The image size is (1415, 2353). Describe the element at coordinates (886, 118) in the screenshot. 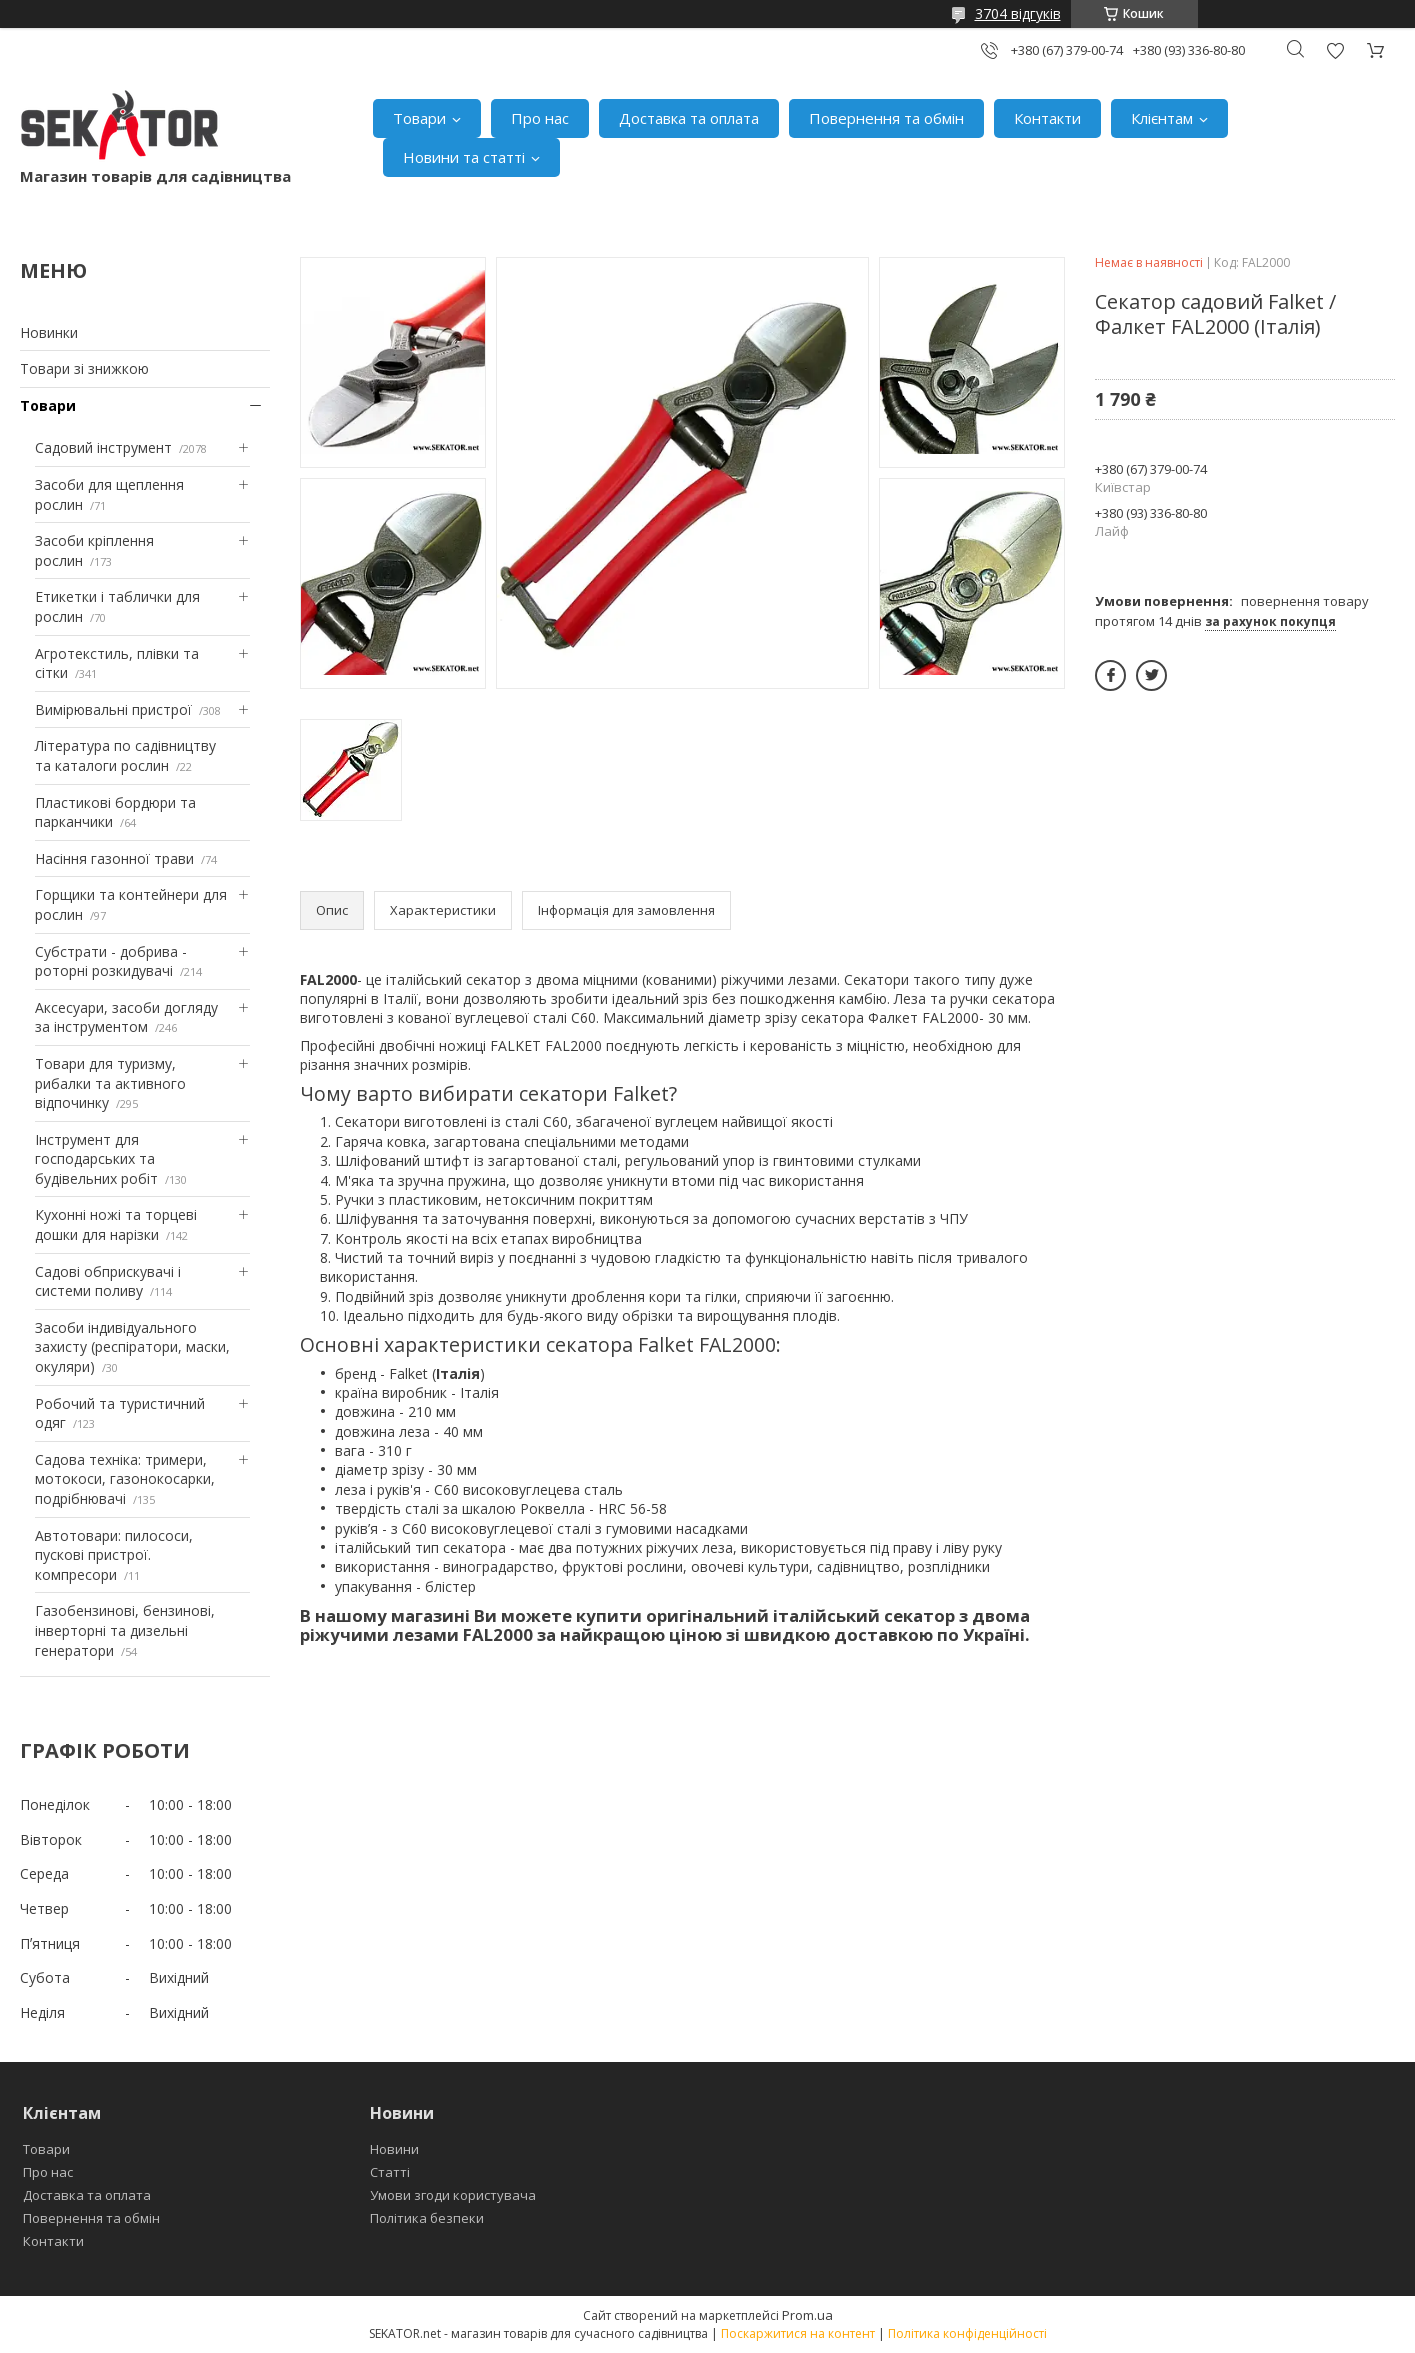

I see `Повернення та обмін` at that location.